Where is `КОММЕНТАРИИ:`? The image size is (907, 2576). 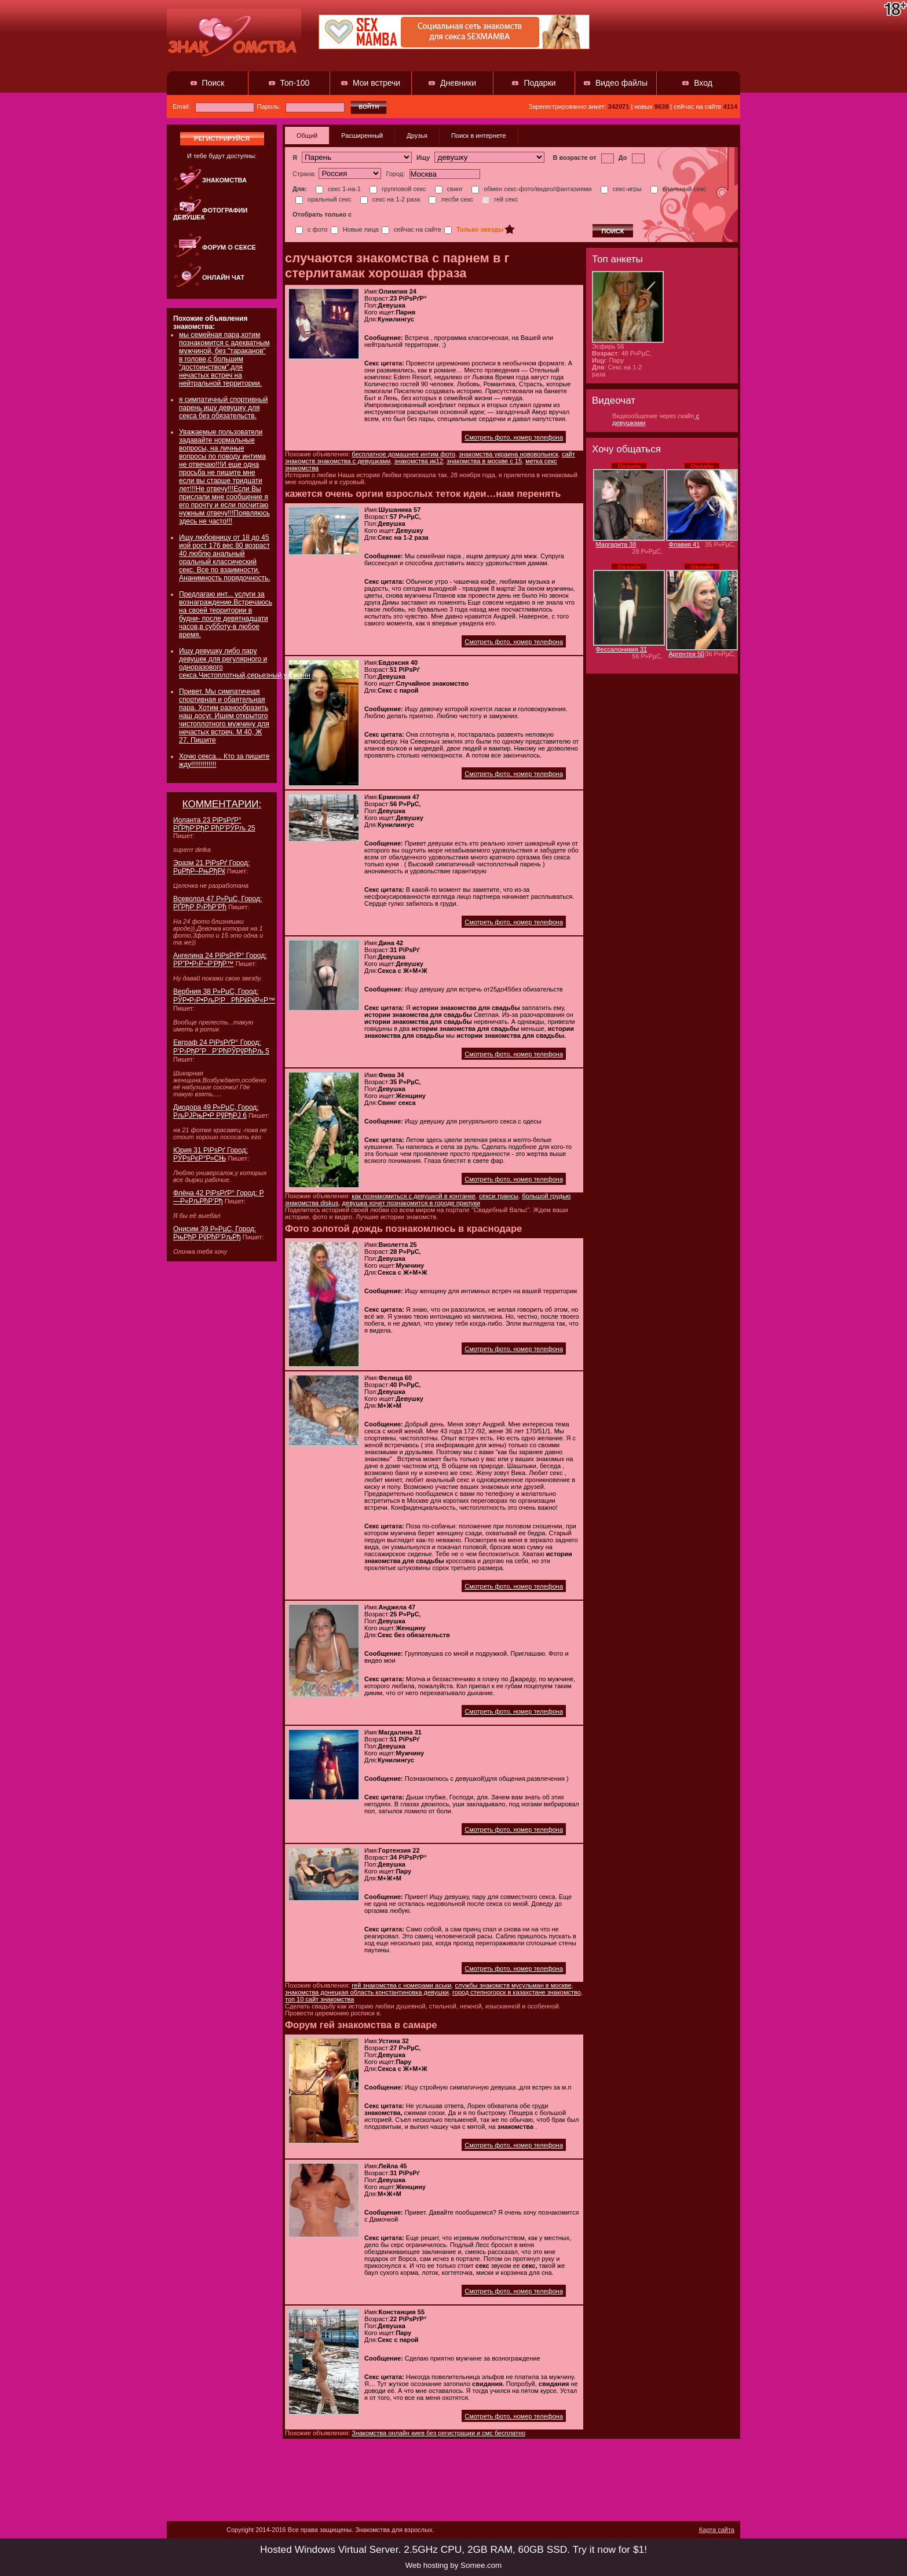
КОММЕНТАРИИ: is located at coordinates (222, 804).